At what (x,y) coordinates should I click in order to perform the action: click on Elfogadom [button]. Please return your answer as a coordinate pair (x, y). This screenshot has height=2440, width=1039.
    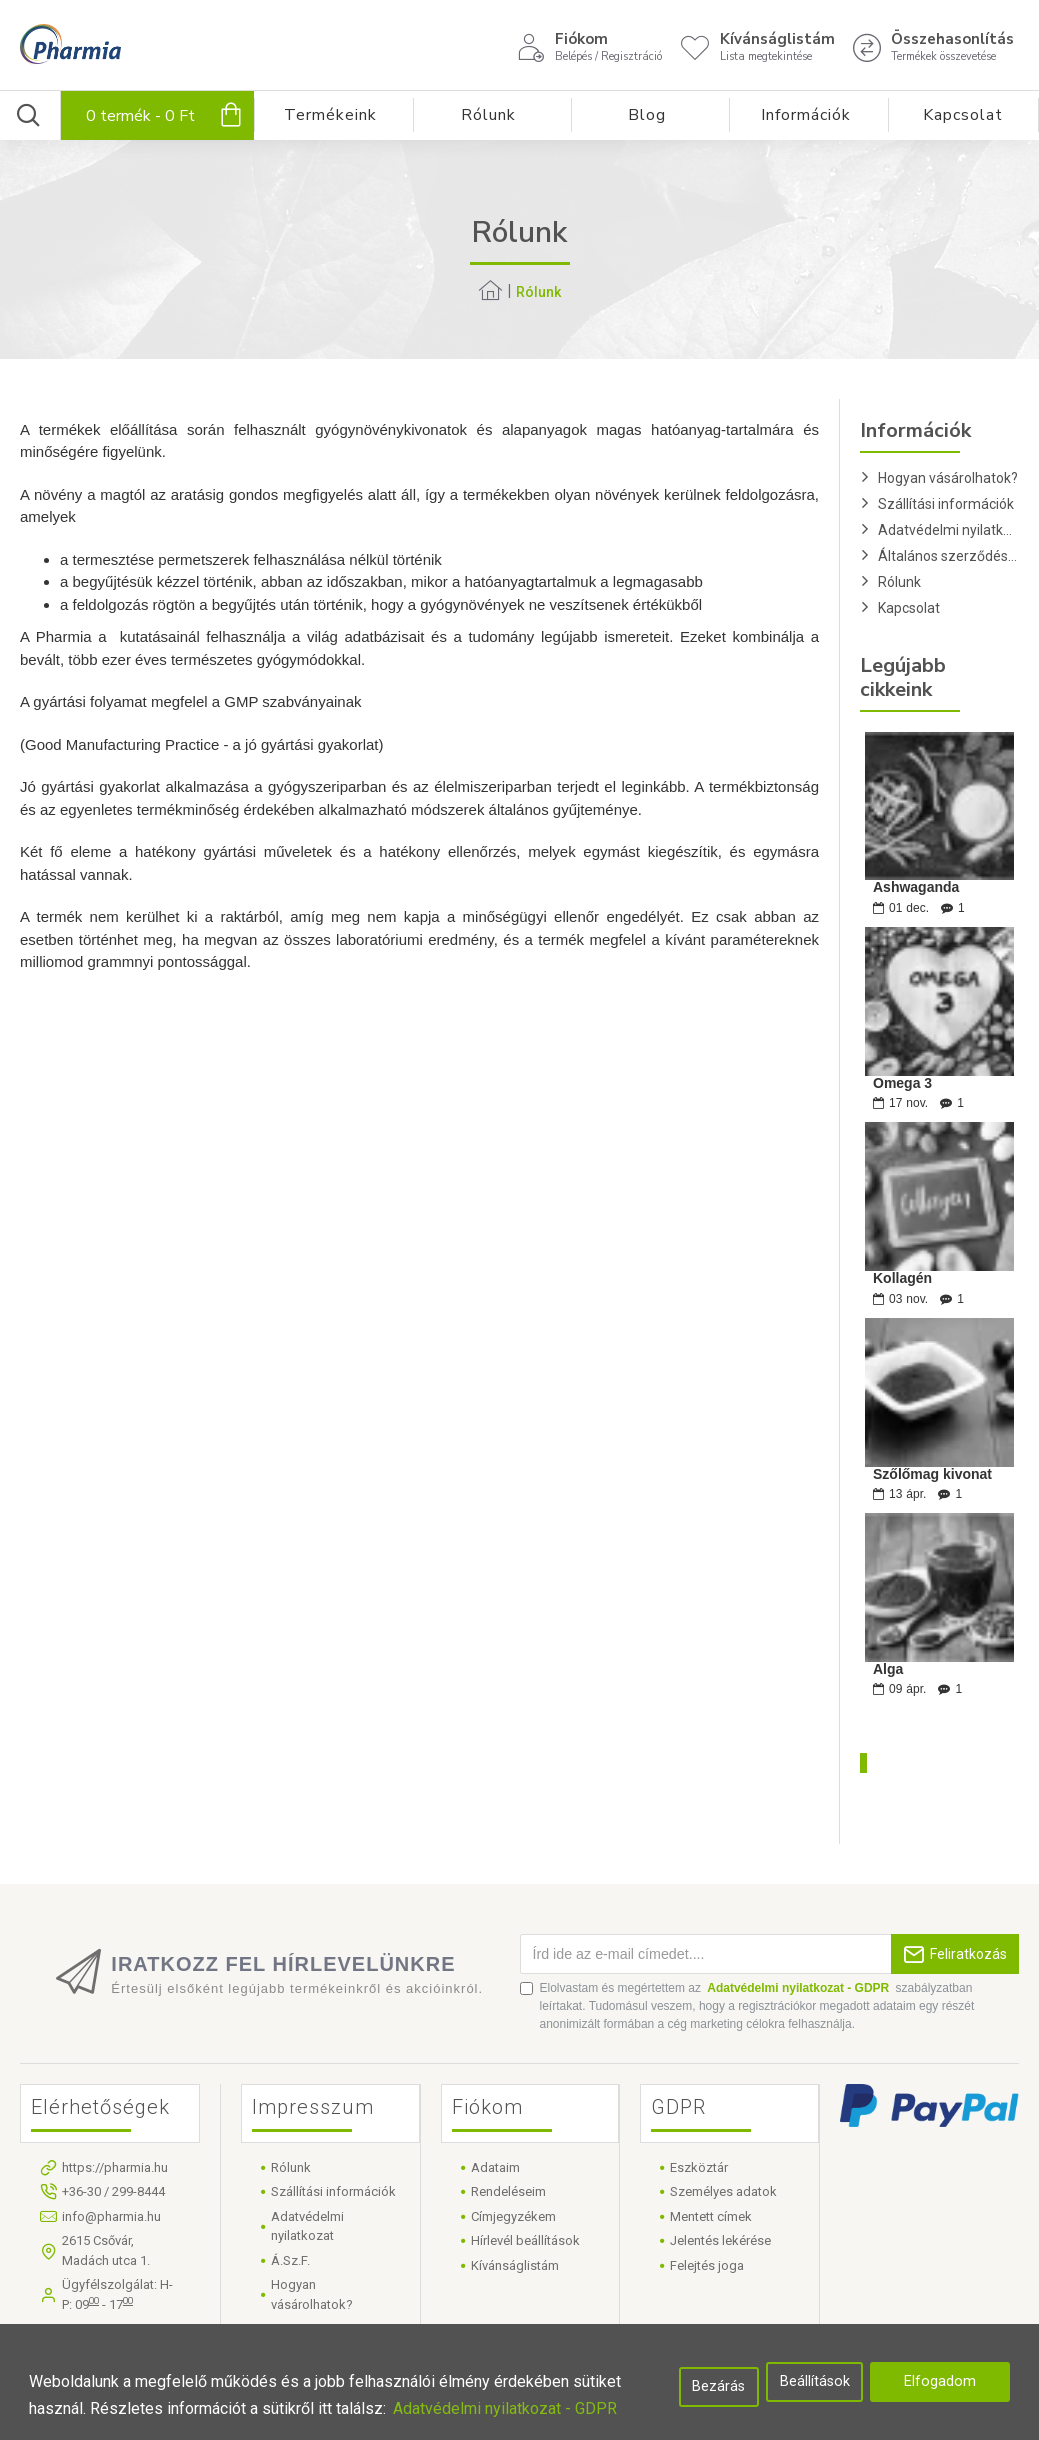
    Looking at the image, I should click on (940, 2381).